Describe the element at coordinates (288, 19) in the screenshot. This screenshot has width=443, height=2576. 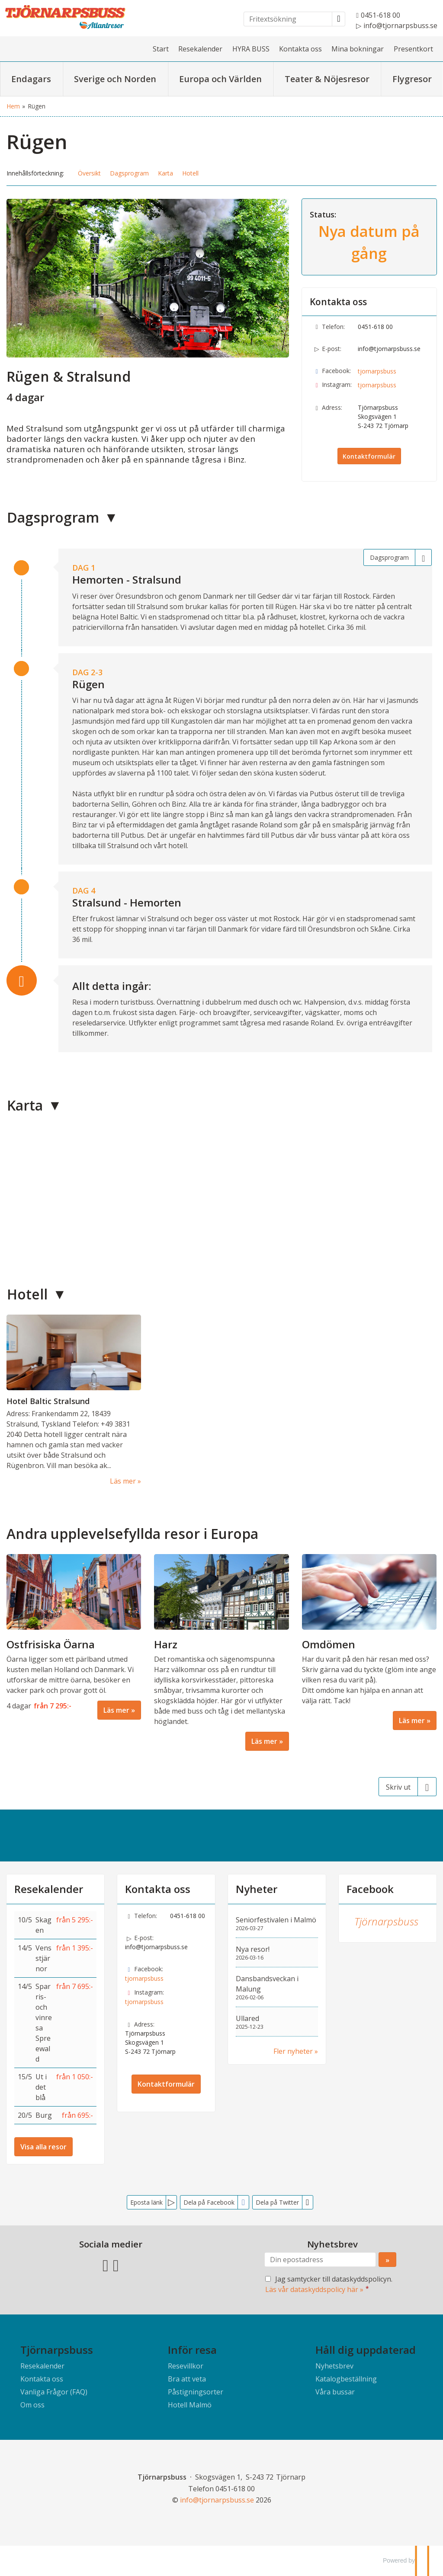
I see `[Fritextsökning]` at that location.